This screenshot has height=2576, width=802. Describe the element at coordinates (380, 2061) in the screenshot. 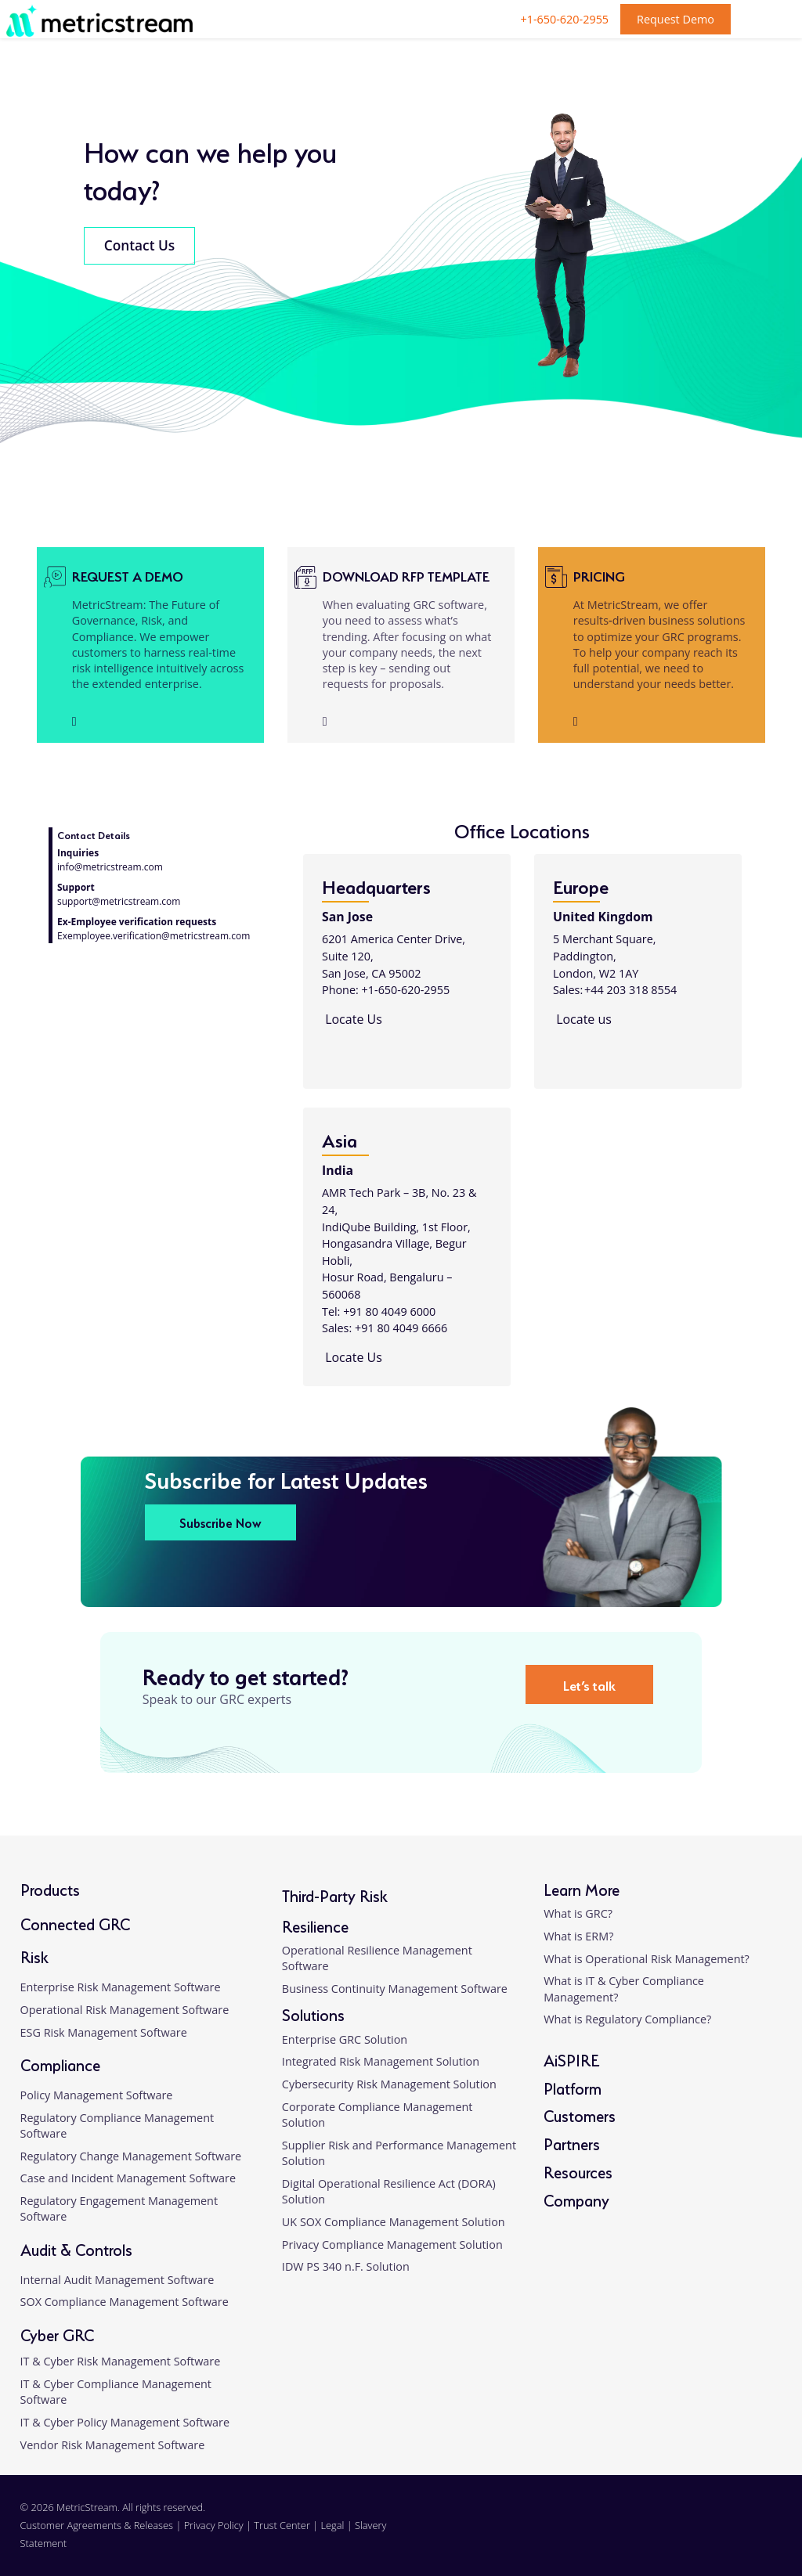

I see `Integrated Risk Management Solution` at that location.